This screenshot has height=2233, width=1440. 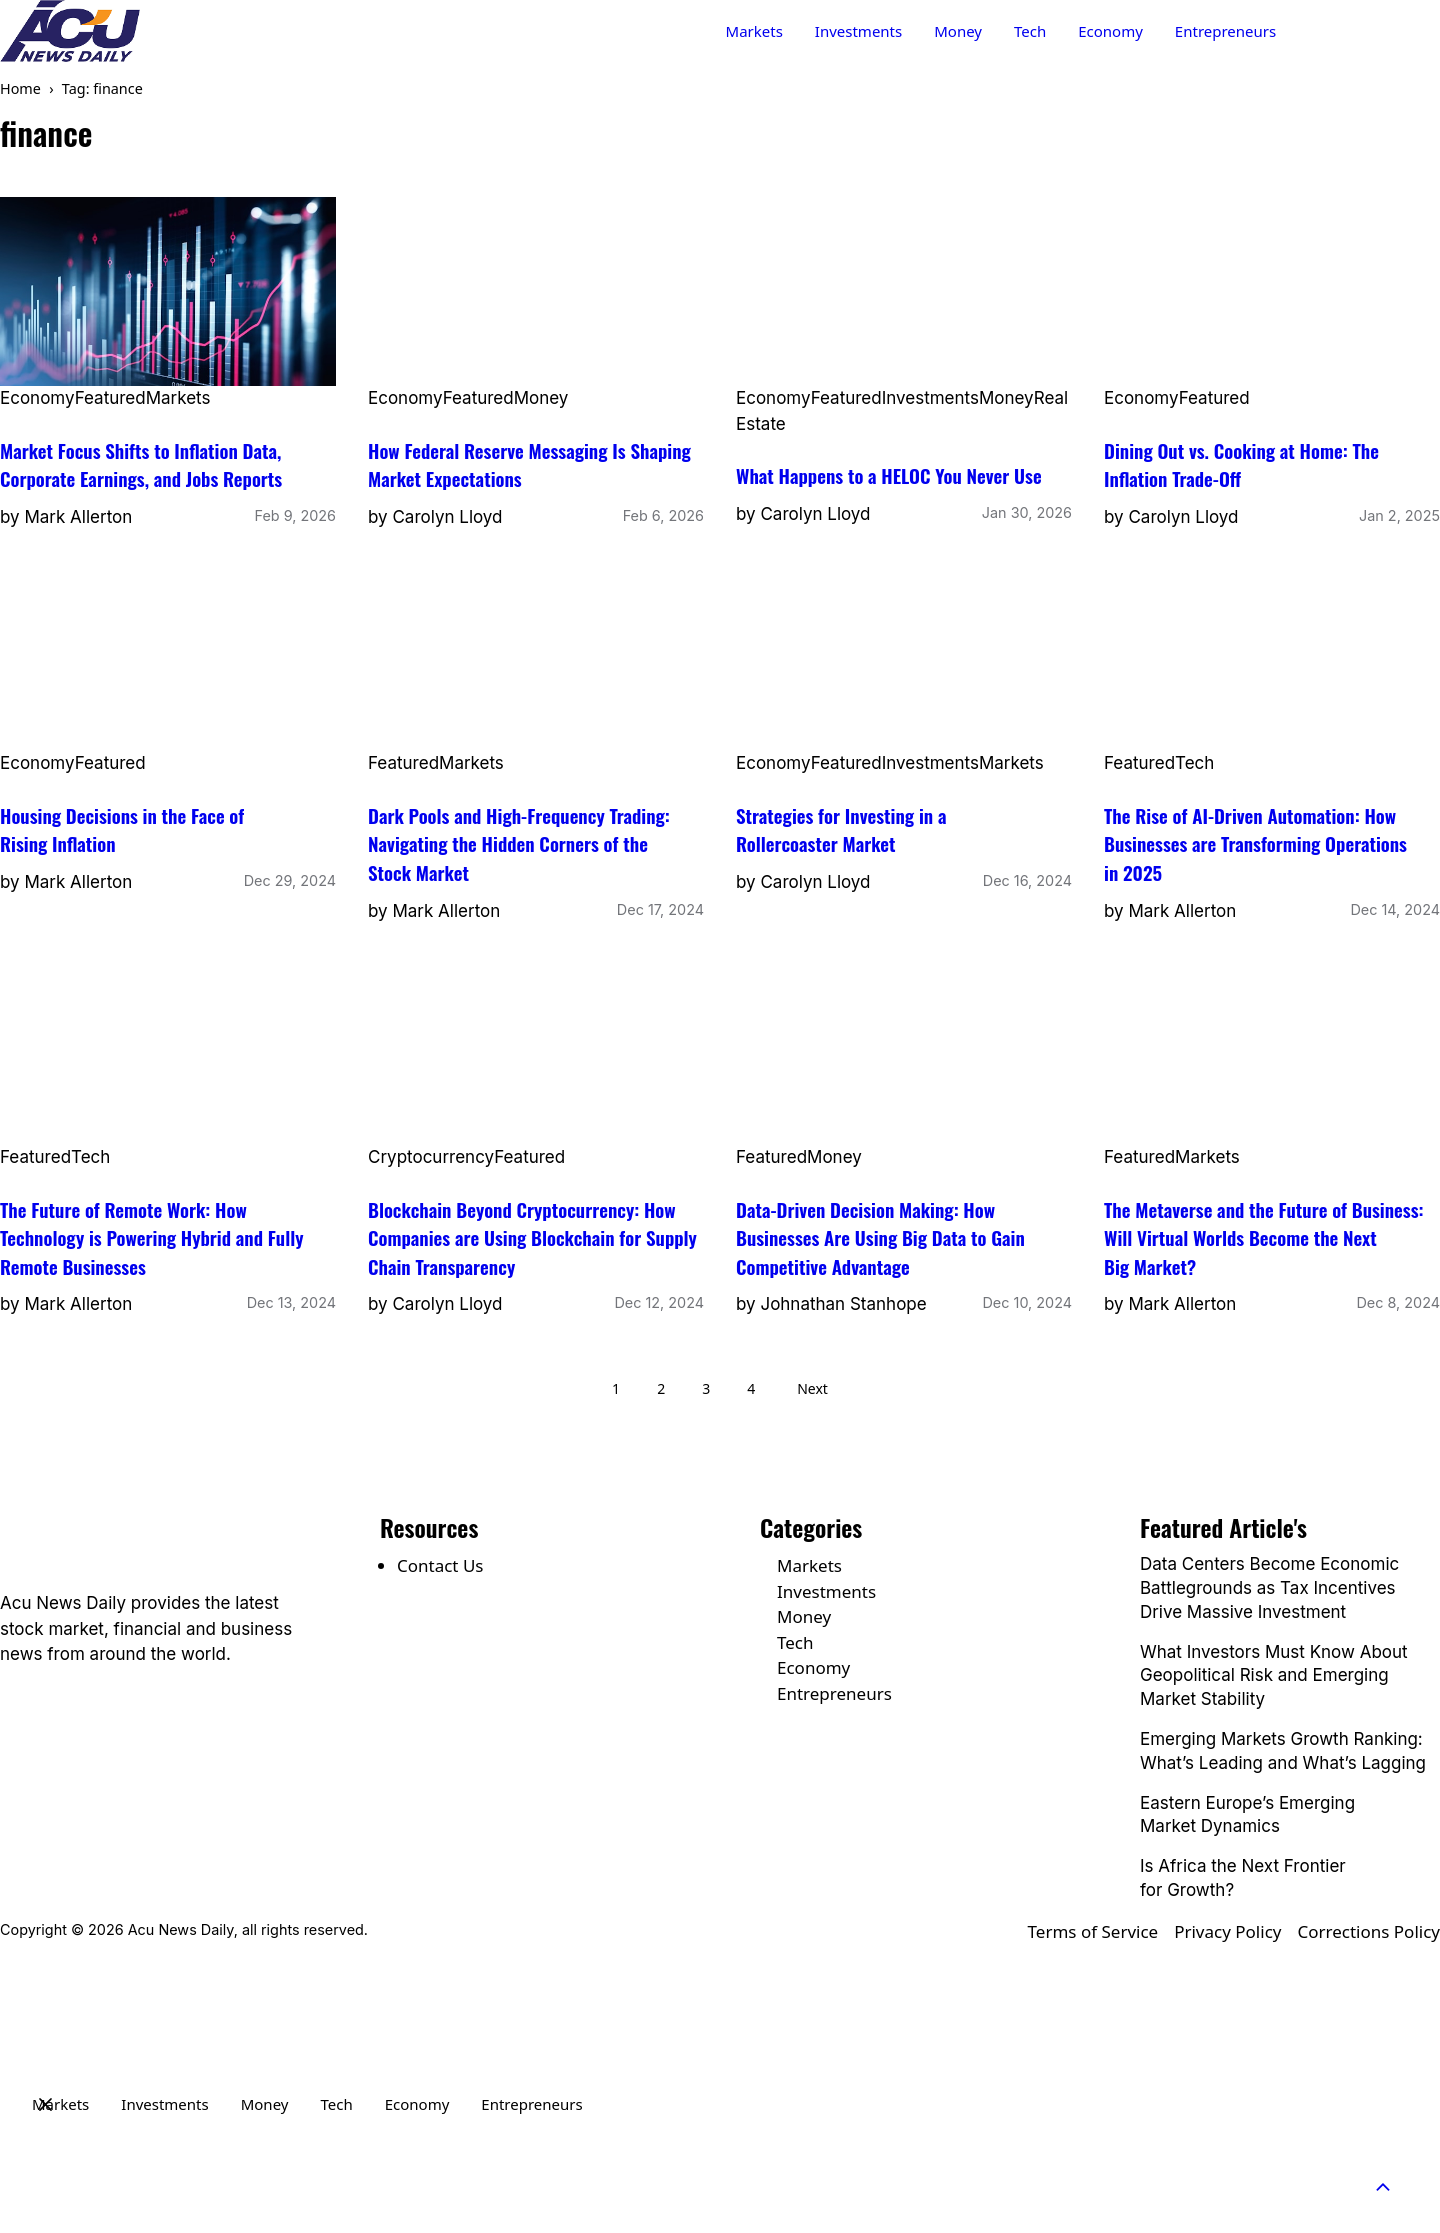 I want to click on The Rise of AI-Driven Automation: How Businesses are Transforming Operations in 2025, so click(x=1255, y=843).